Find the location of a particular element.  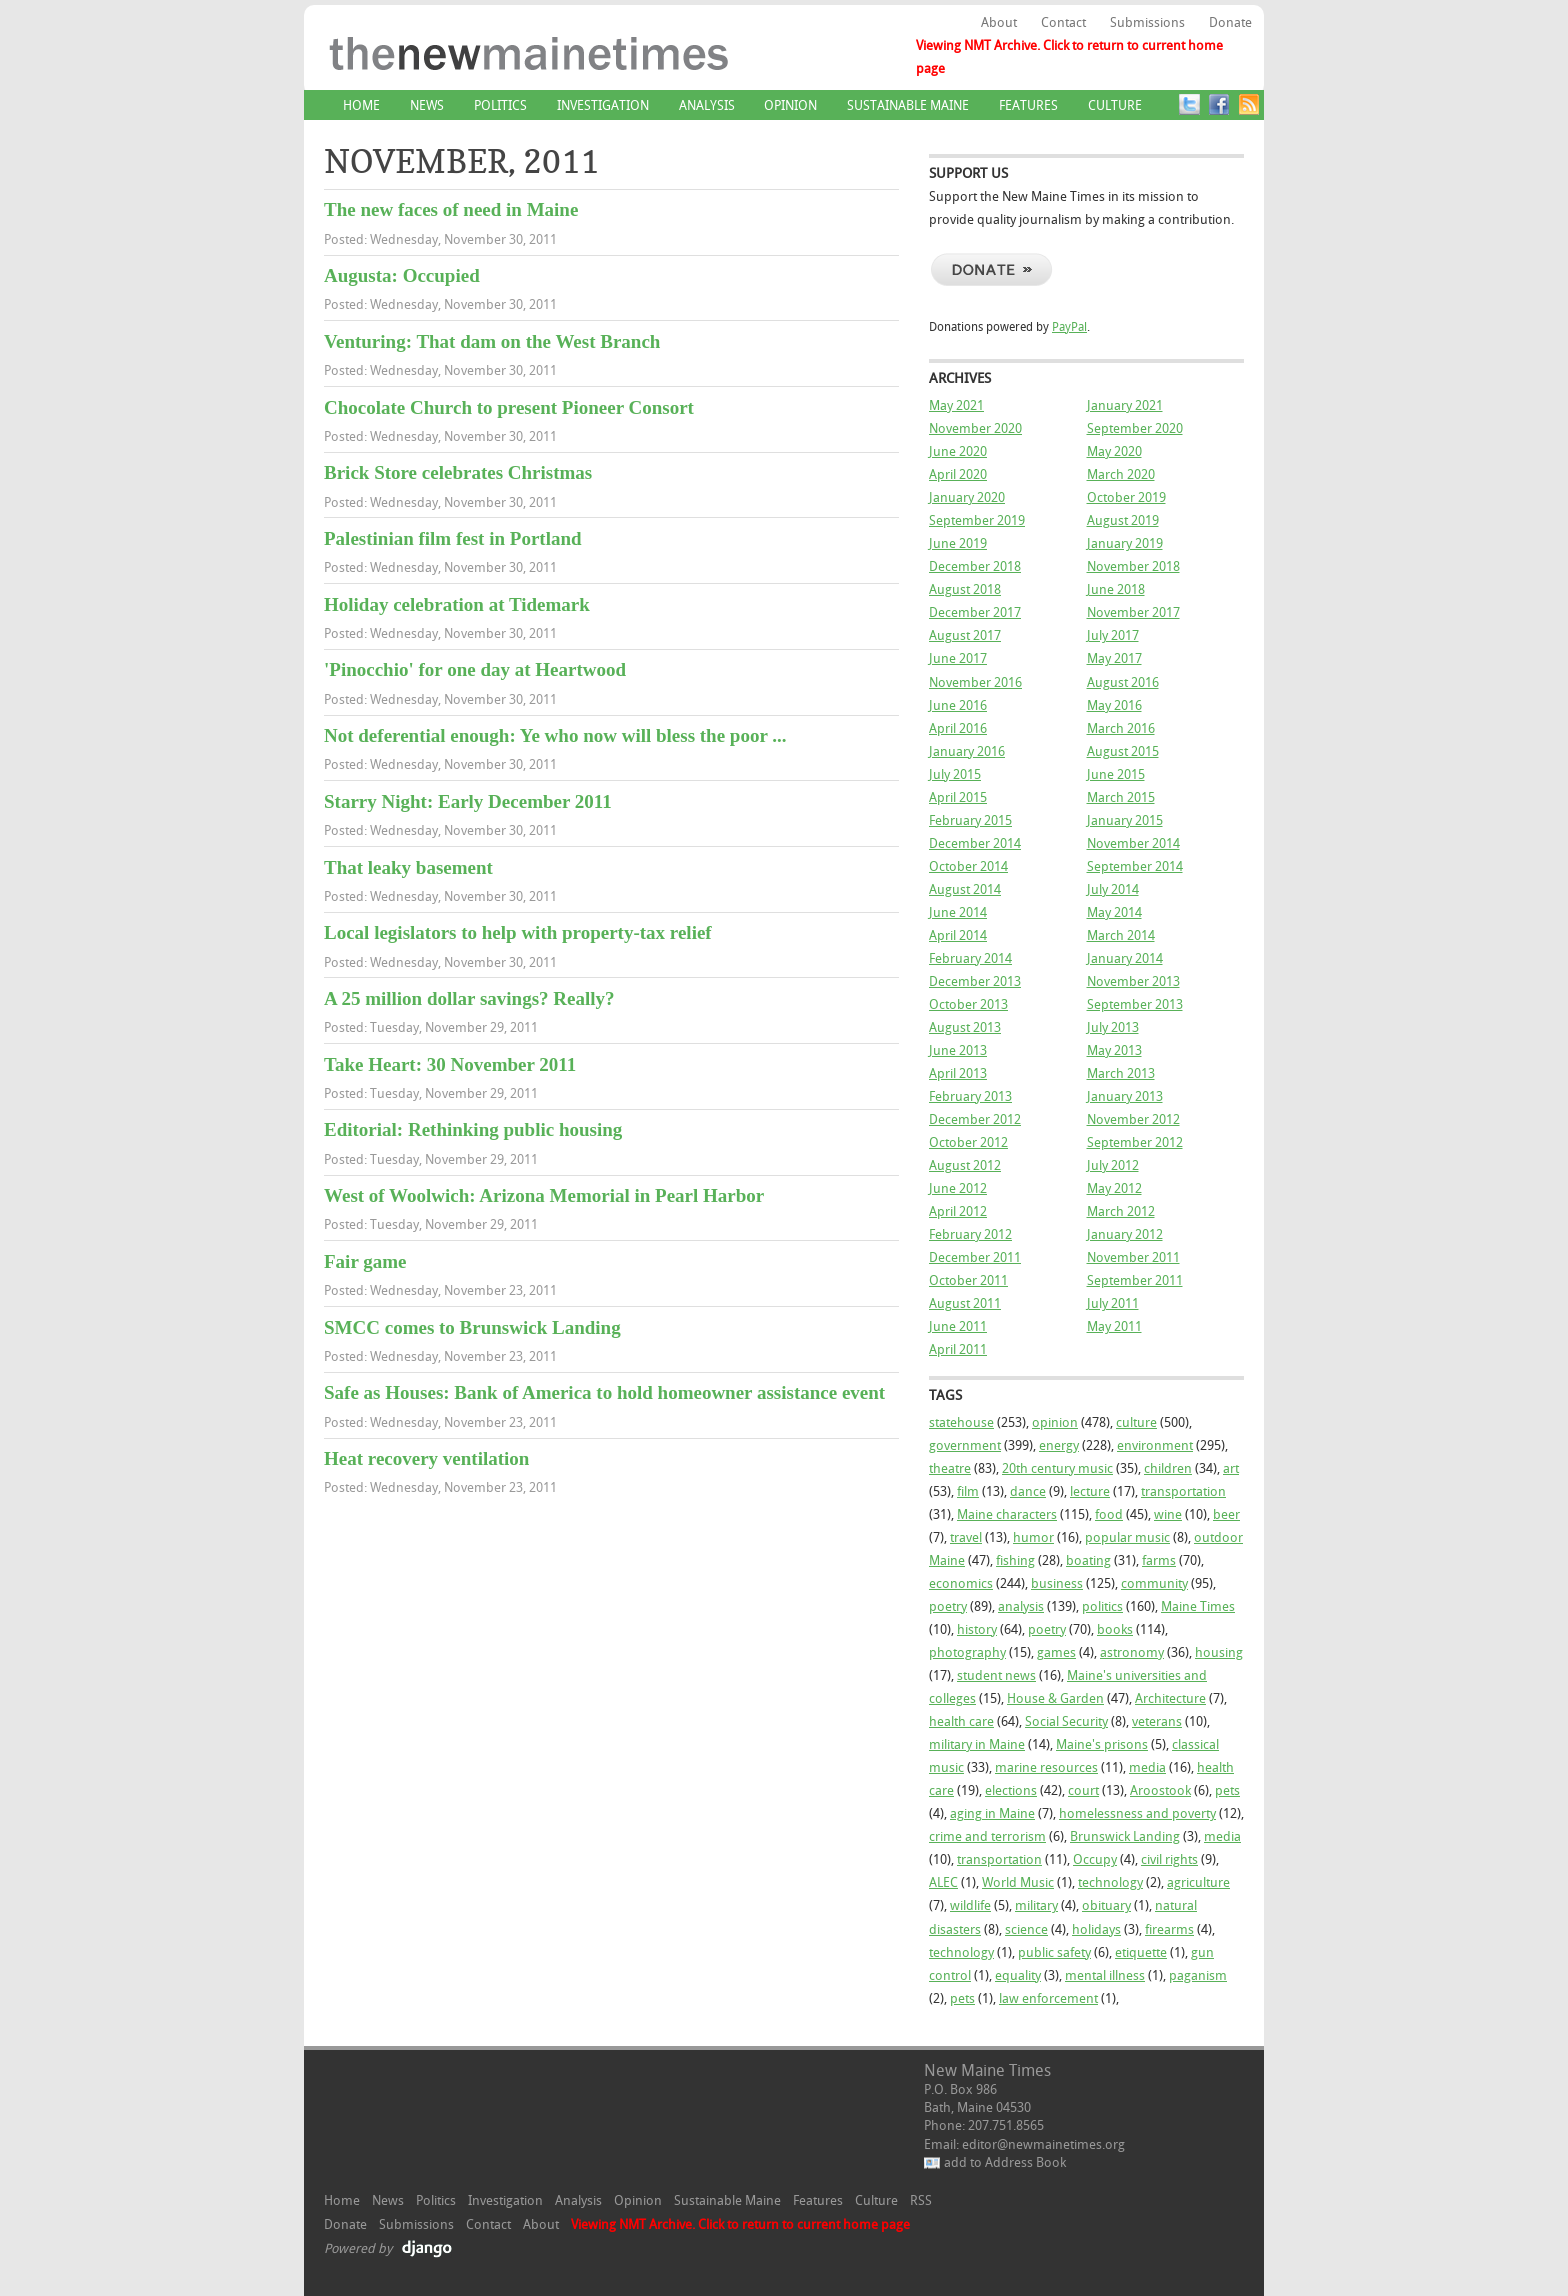

March 2012 is located at coordinates (1121, 1211).